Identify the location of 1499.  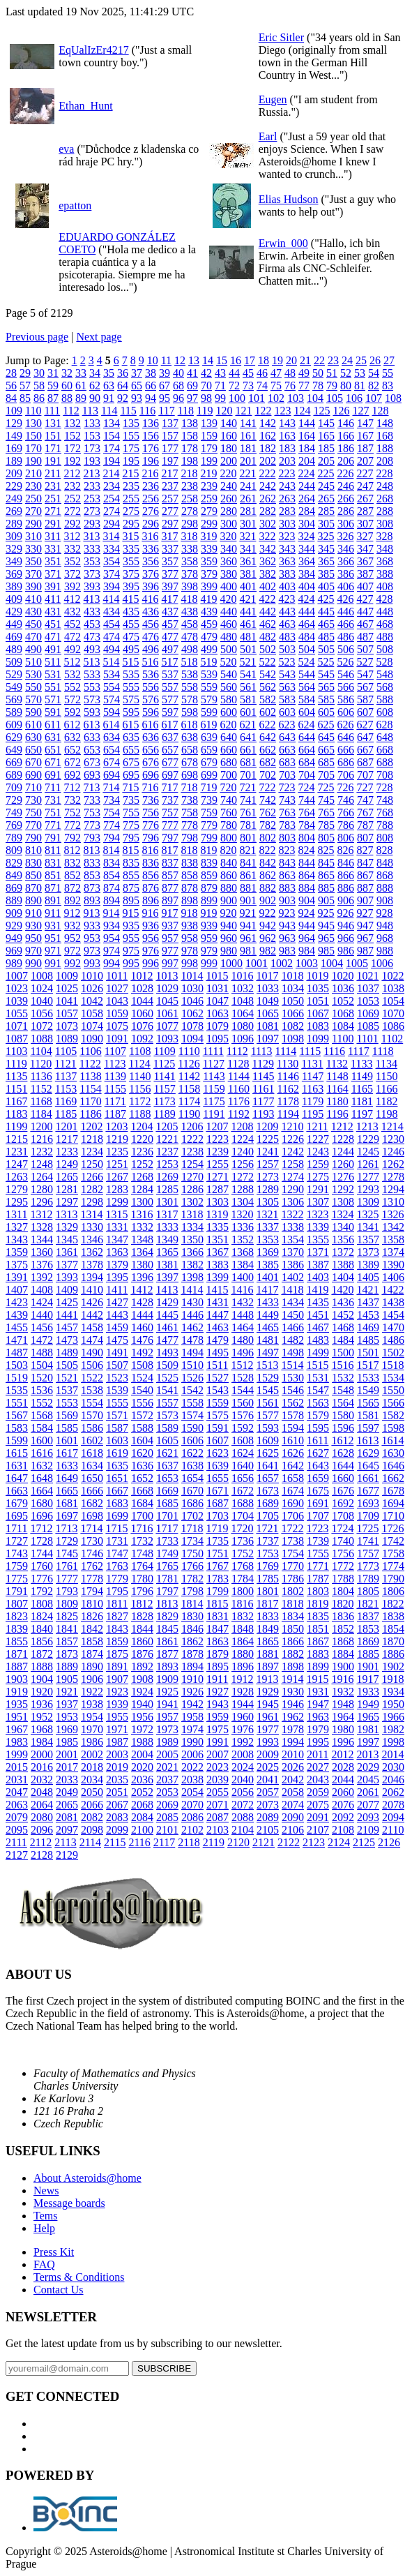
(318, 1352).